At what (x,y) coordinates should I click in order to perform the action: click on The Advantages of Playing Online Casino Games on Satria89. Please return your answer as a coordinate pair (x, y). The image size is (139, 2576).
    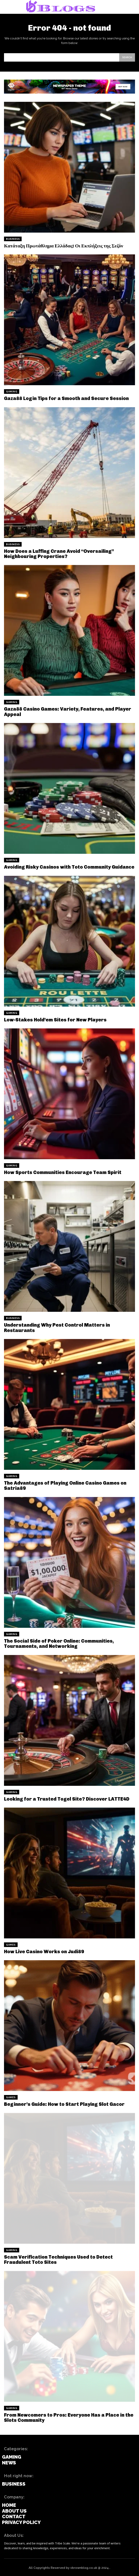
    Looking at the image, I should click on (65, 1485).